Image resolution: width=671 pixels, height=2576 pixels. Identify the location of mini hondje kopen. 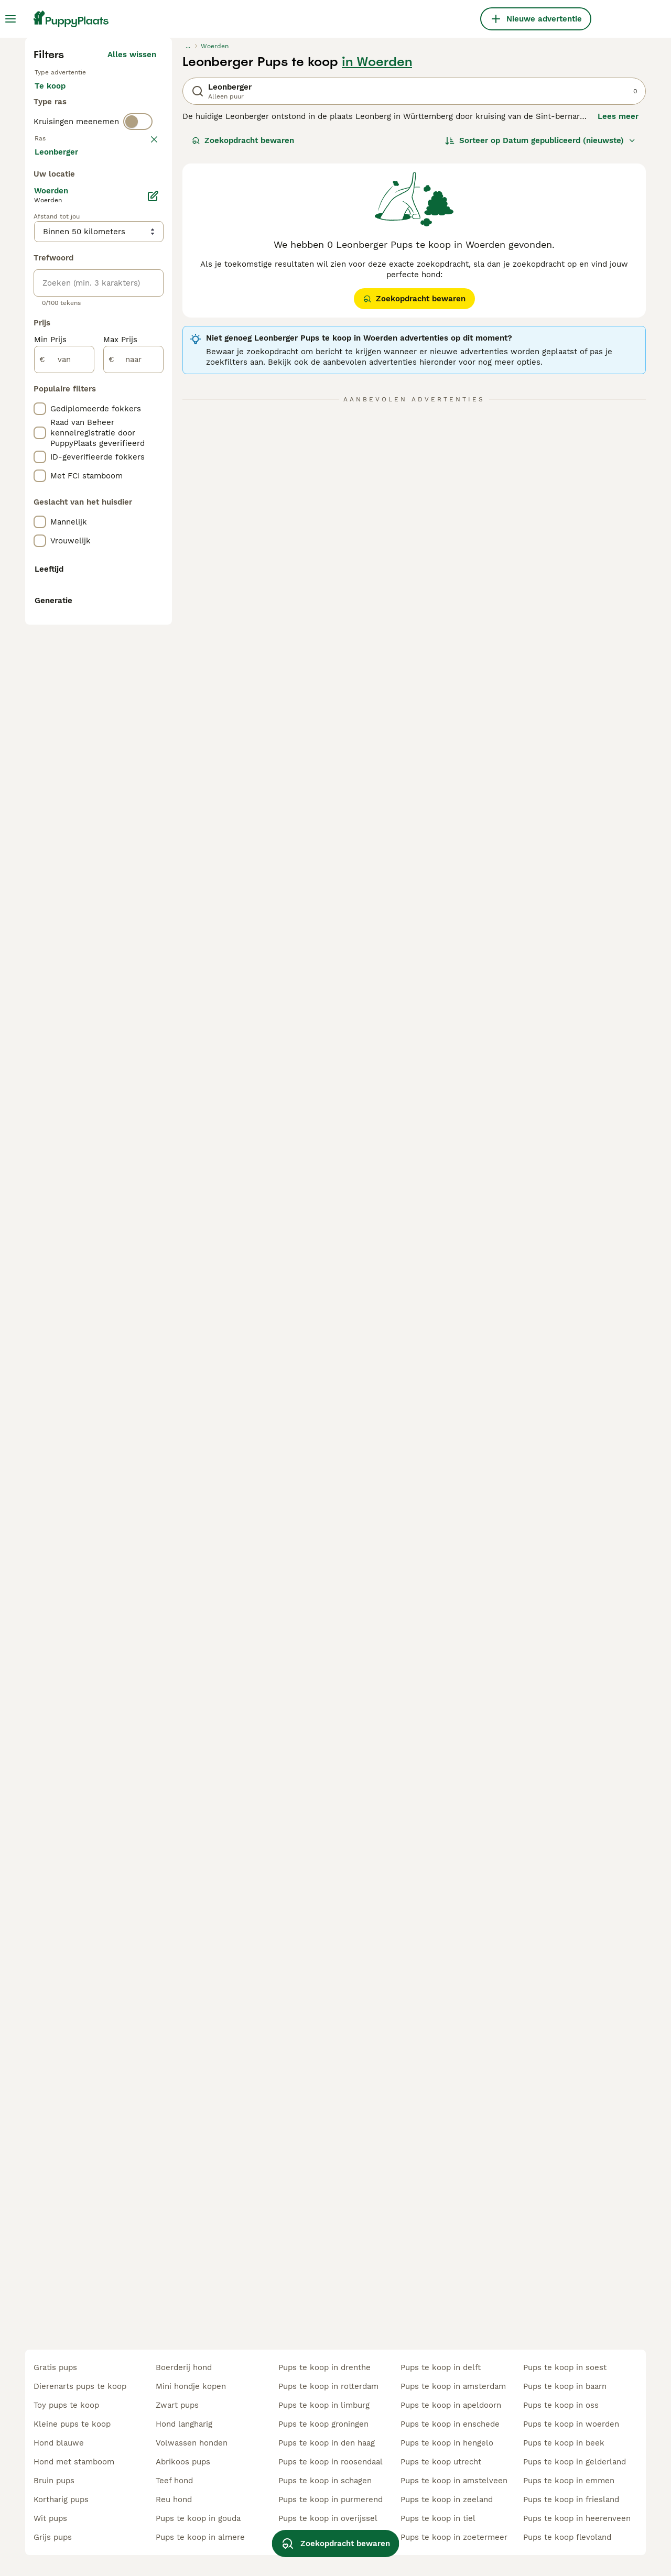
(191, 2386).